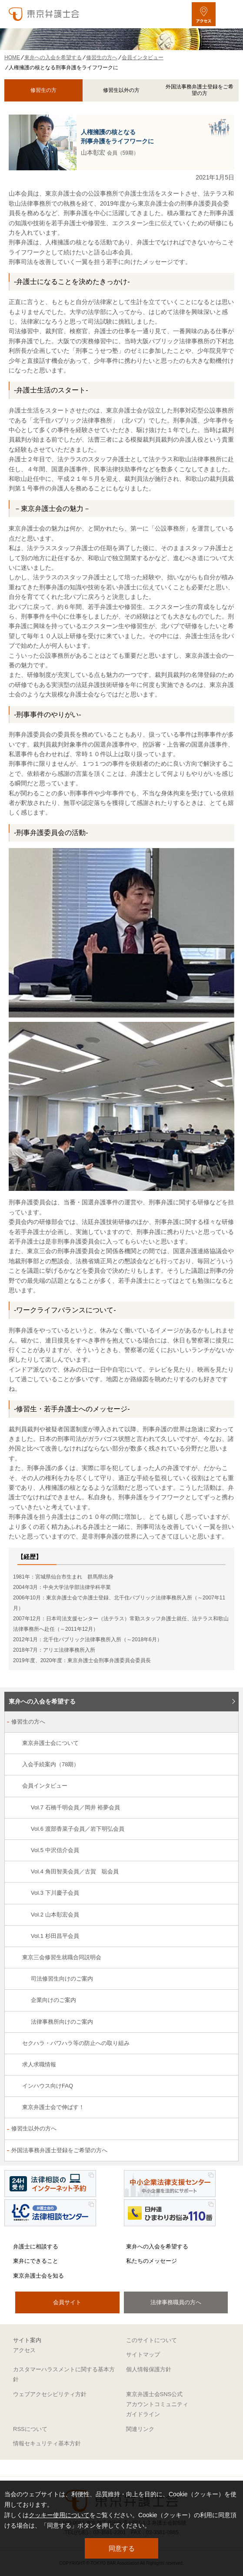 This screenshot has width=243, height=2576. Describe the element at coordinates (143, 2354) in the screenshot. I see `サイトマップ` at that location.